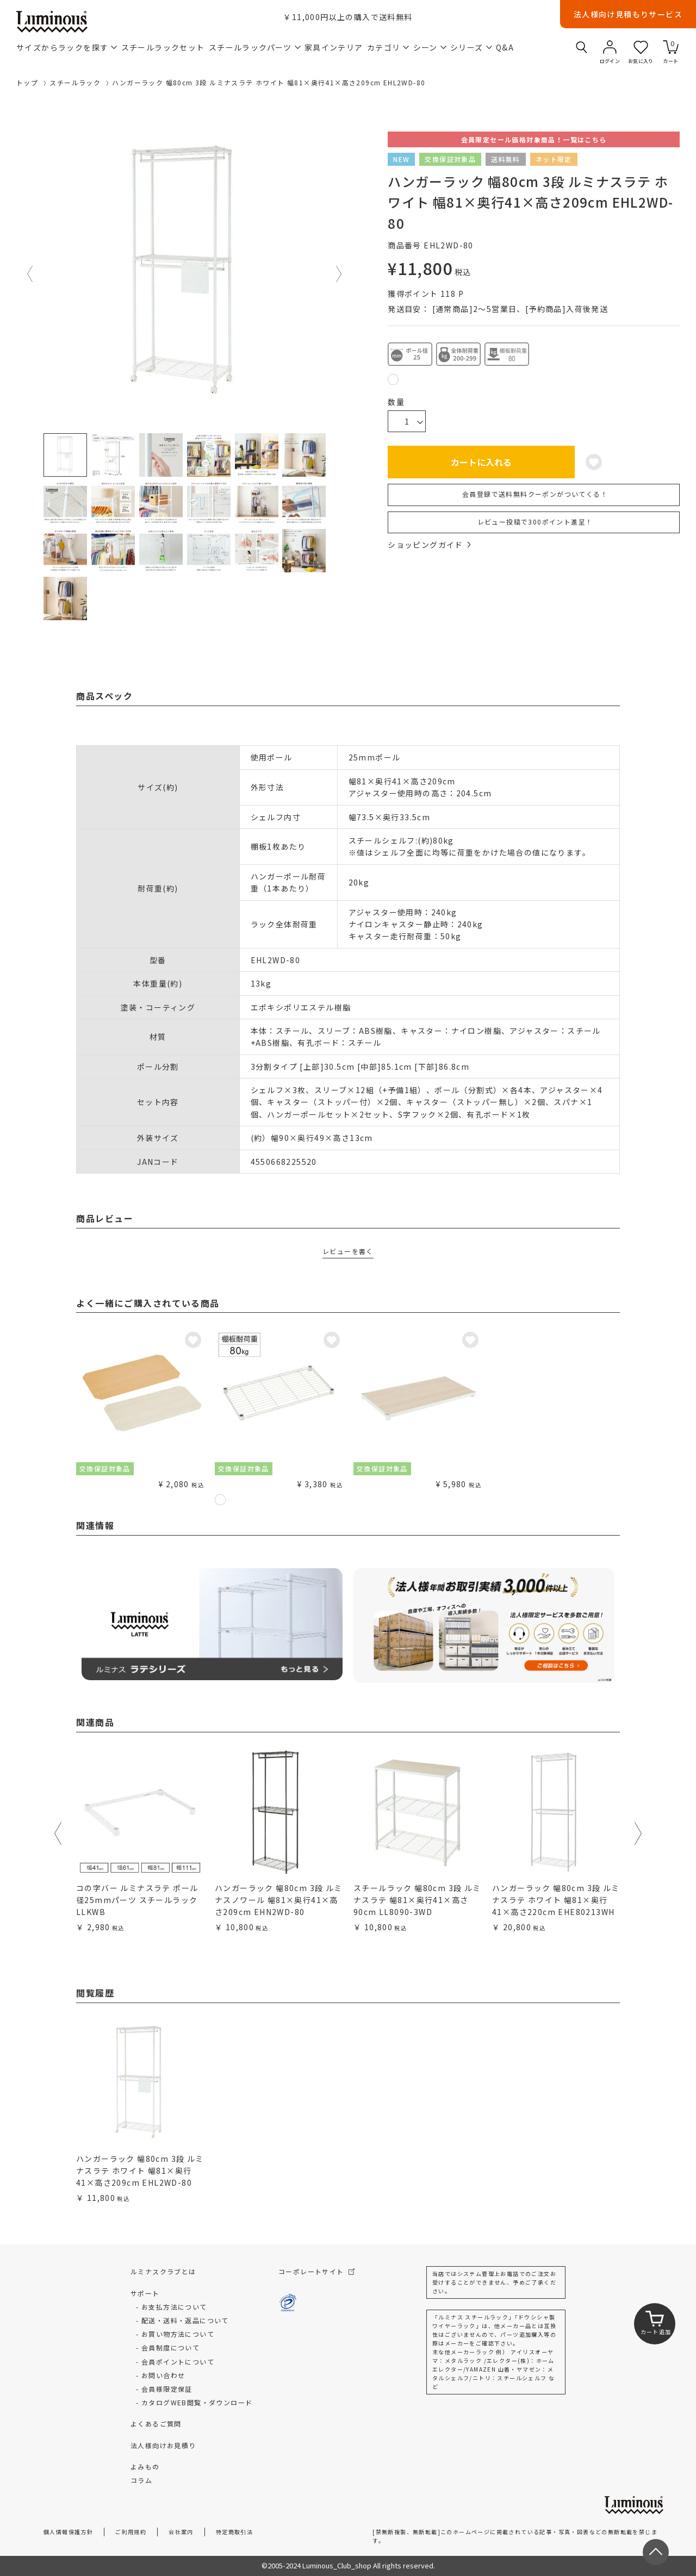 The width and height of the screenshot is (696, 2576). I want to click on トップ, so click(27, 82).